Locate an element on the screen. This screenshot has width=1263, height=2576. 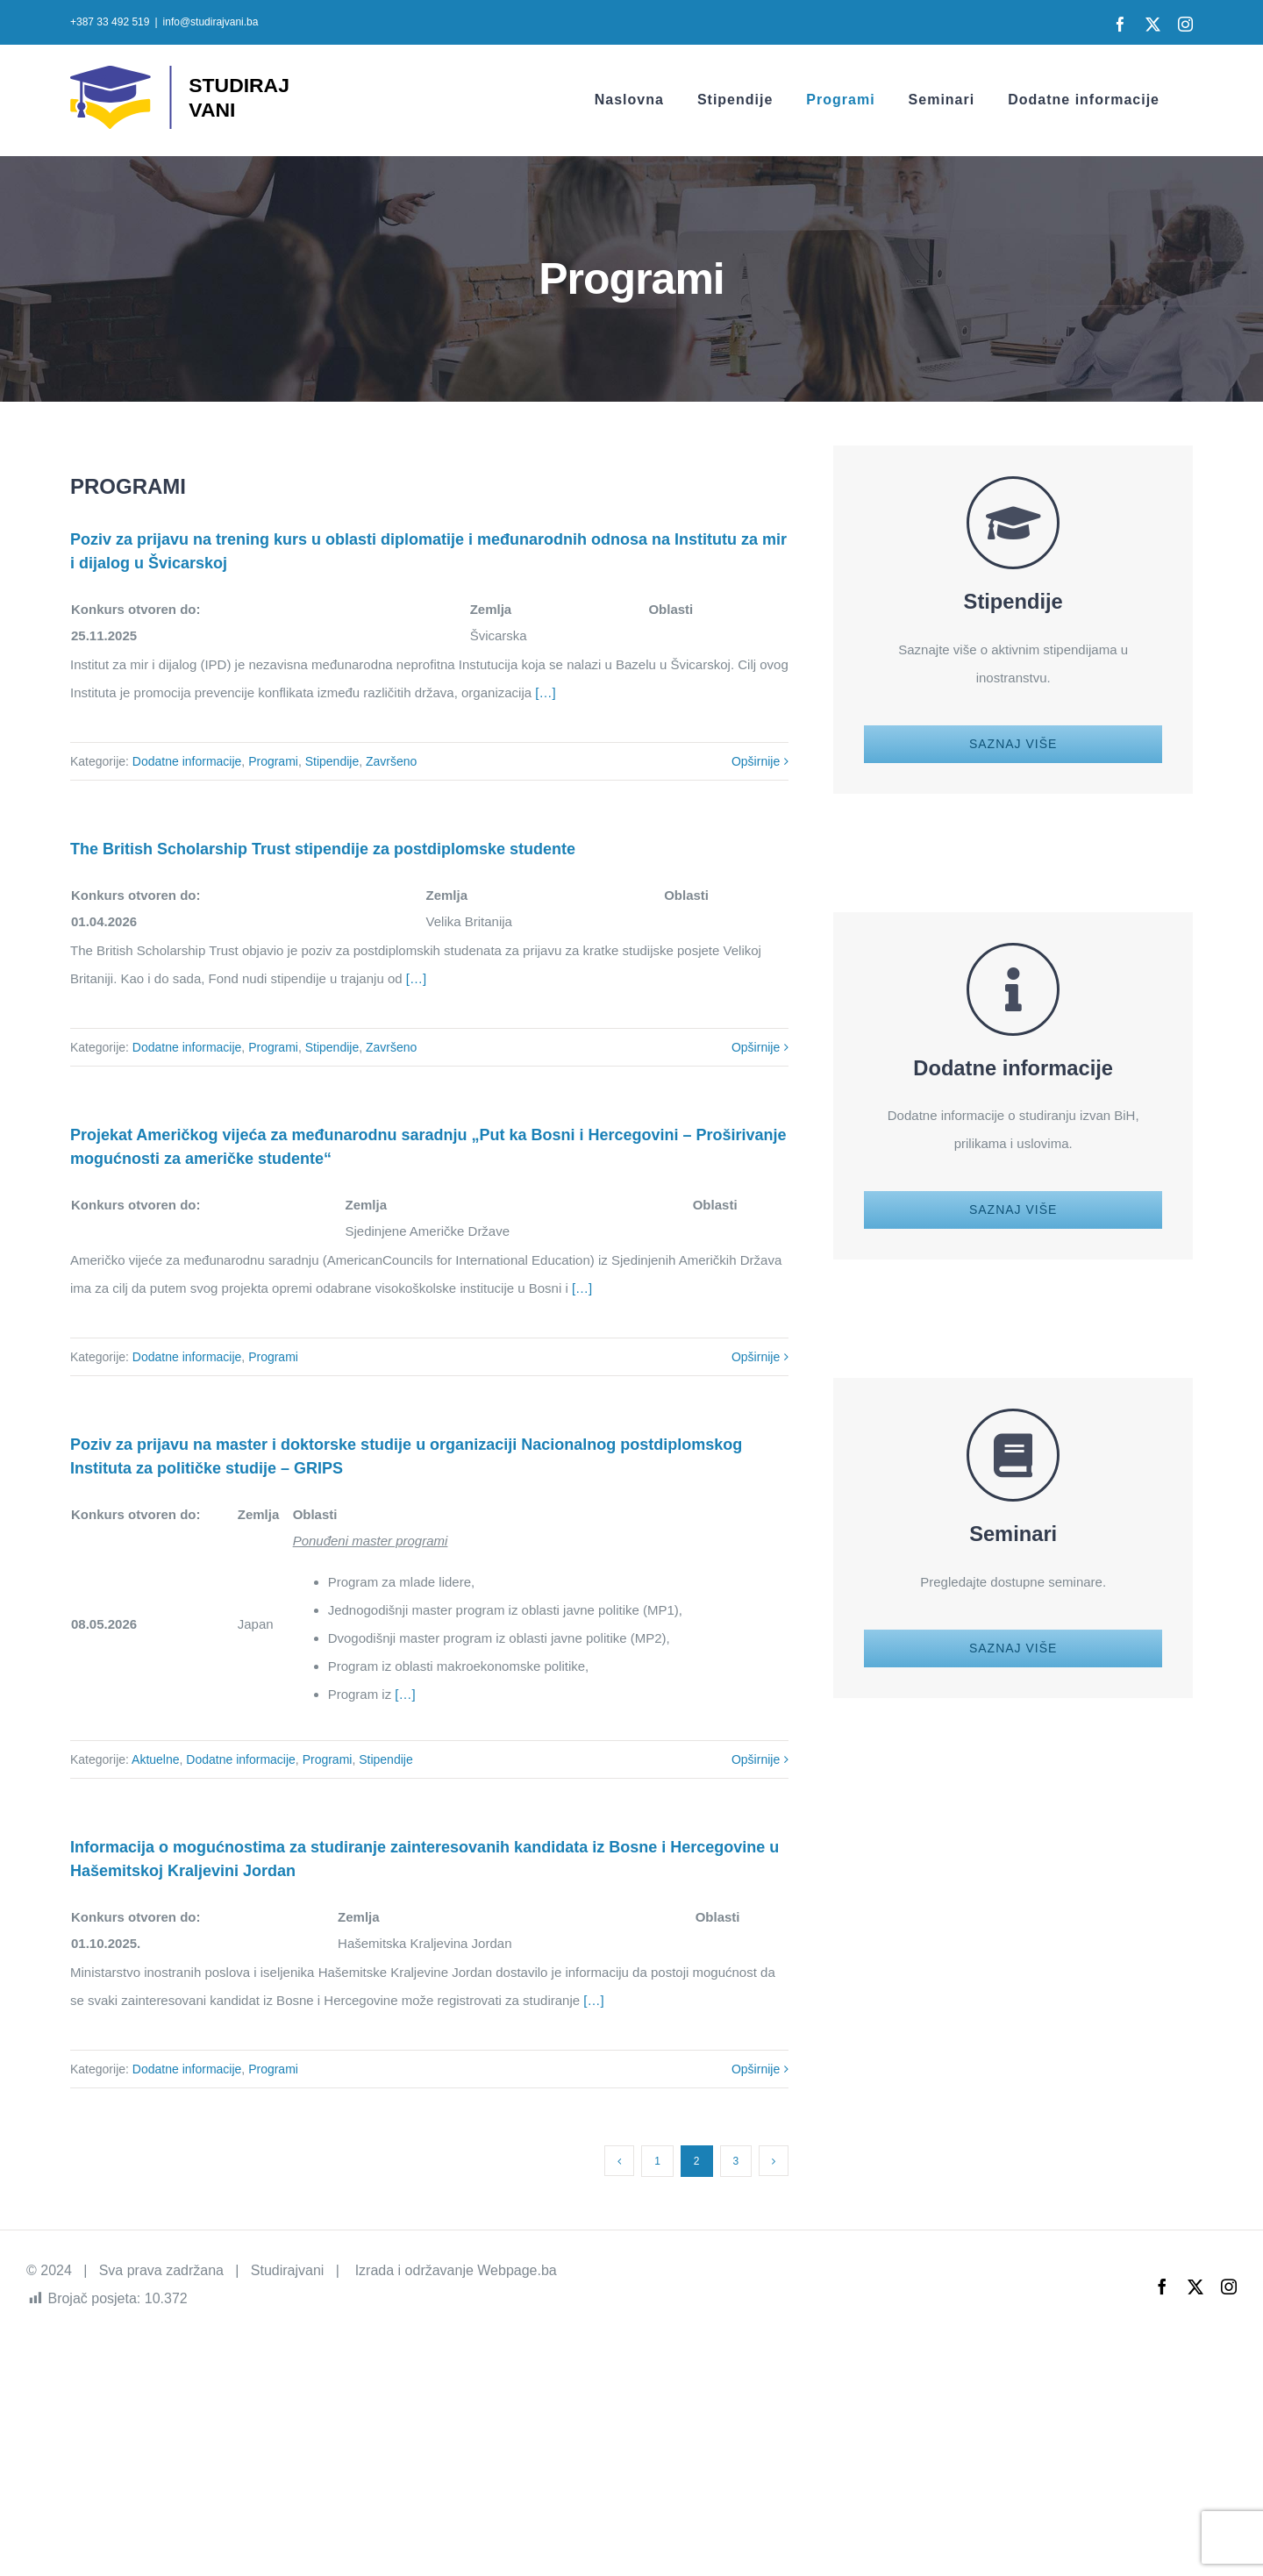
Aktuelne is located at coordinates (155, 1759).